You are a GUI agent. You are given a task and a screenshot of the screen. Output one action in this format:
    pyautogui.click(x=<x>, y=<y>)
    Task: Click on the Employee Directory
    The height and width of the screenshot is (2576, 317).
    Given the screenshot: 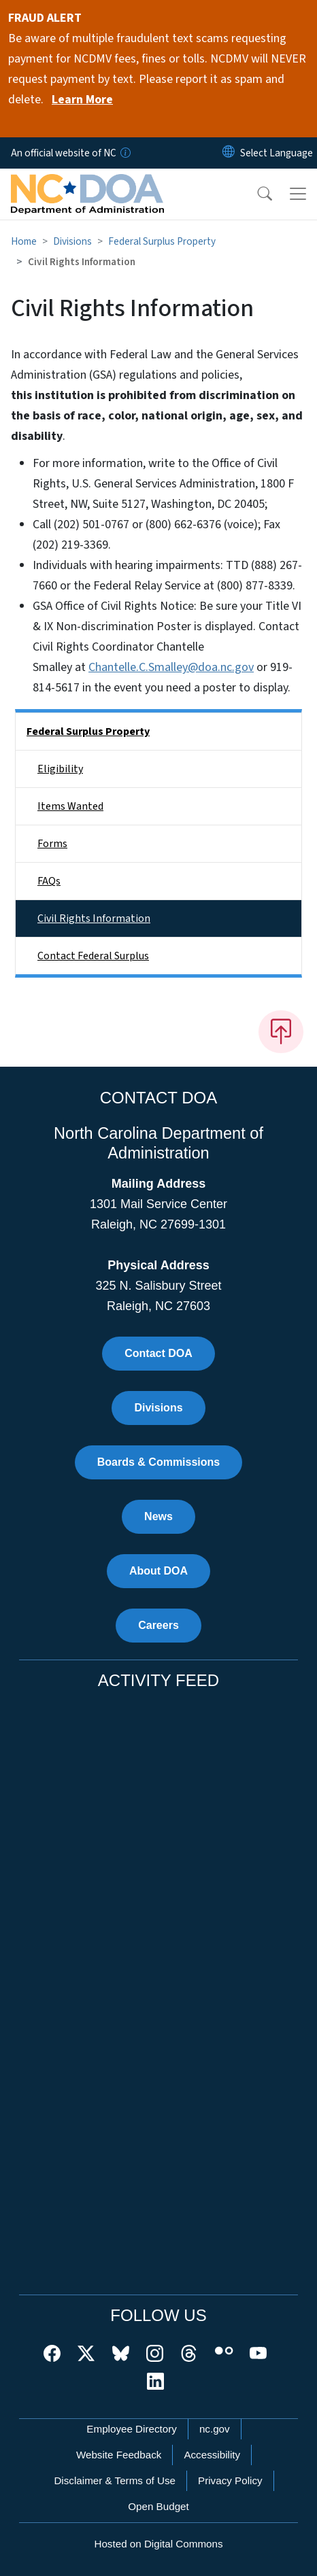 What is the action you would take?
    pyautogui.click(x=131, y=2429)
    